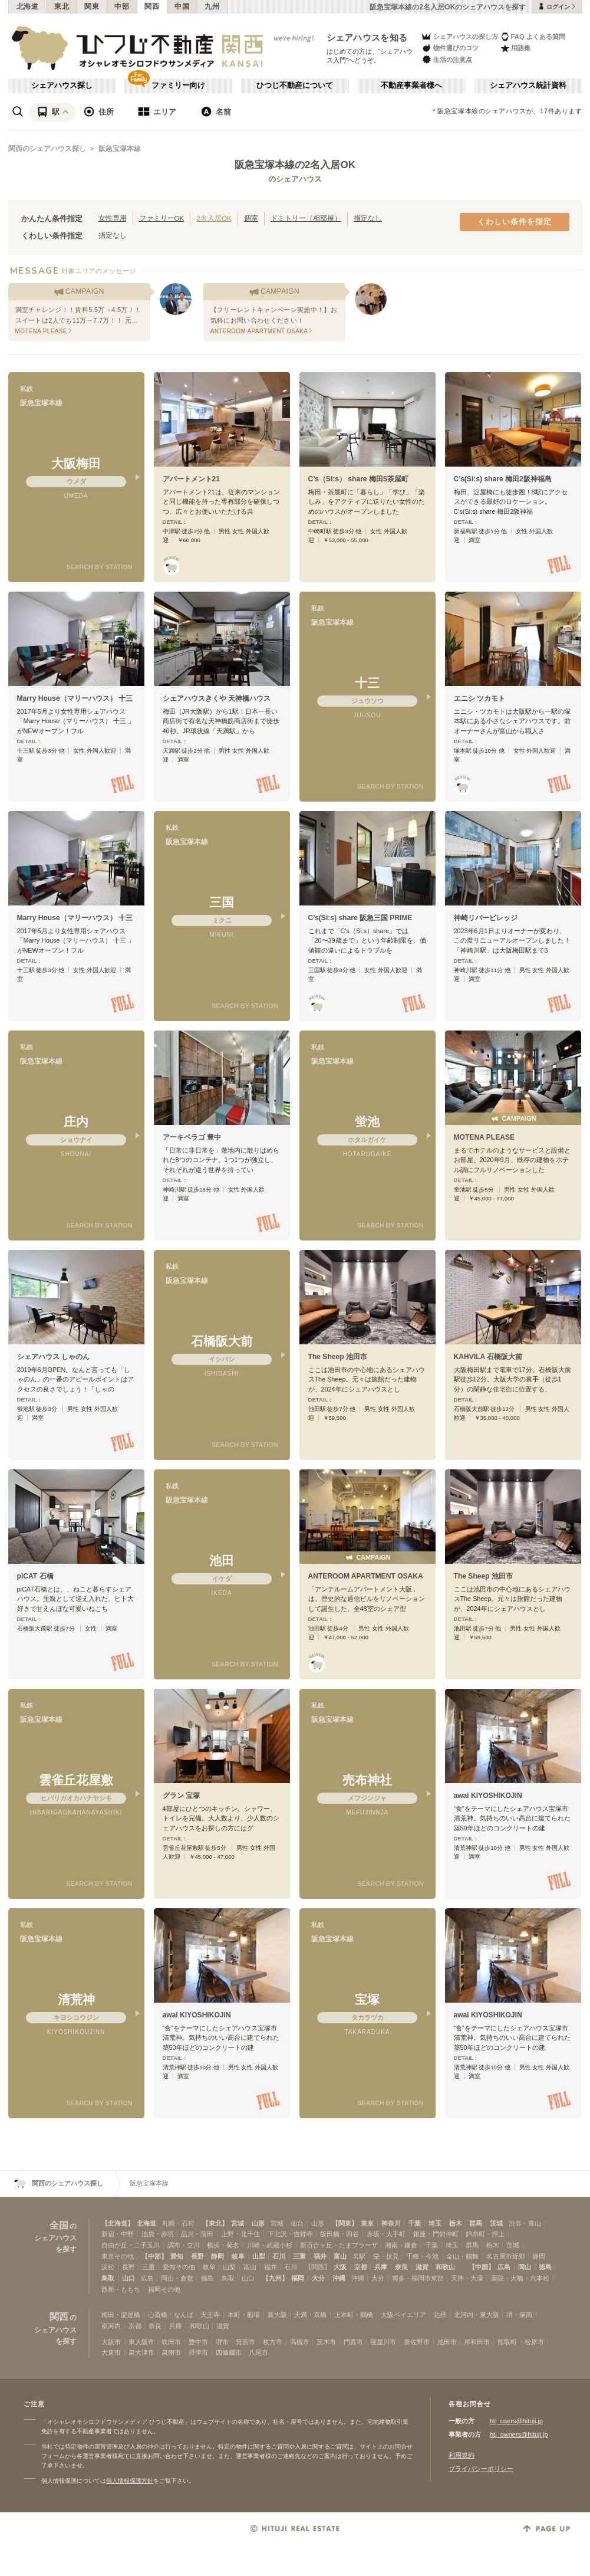 This screenshot has height=2576, width=590. Describe the element at coordinates (181, 6) in the screenshot. I see `中国` at that location.